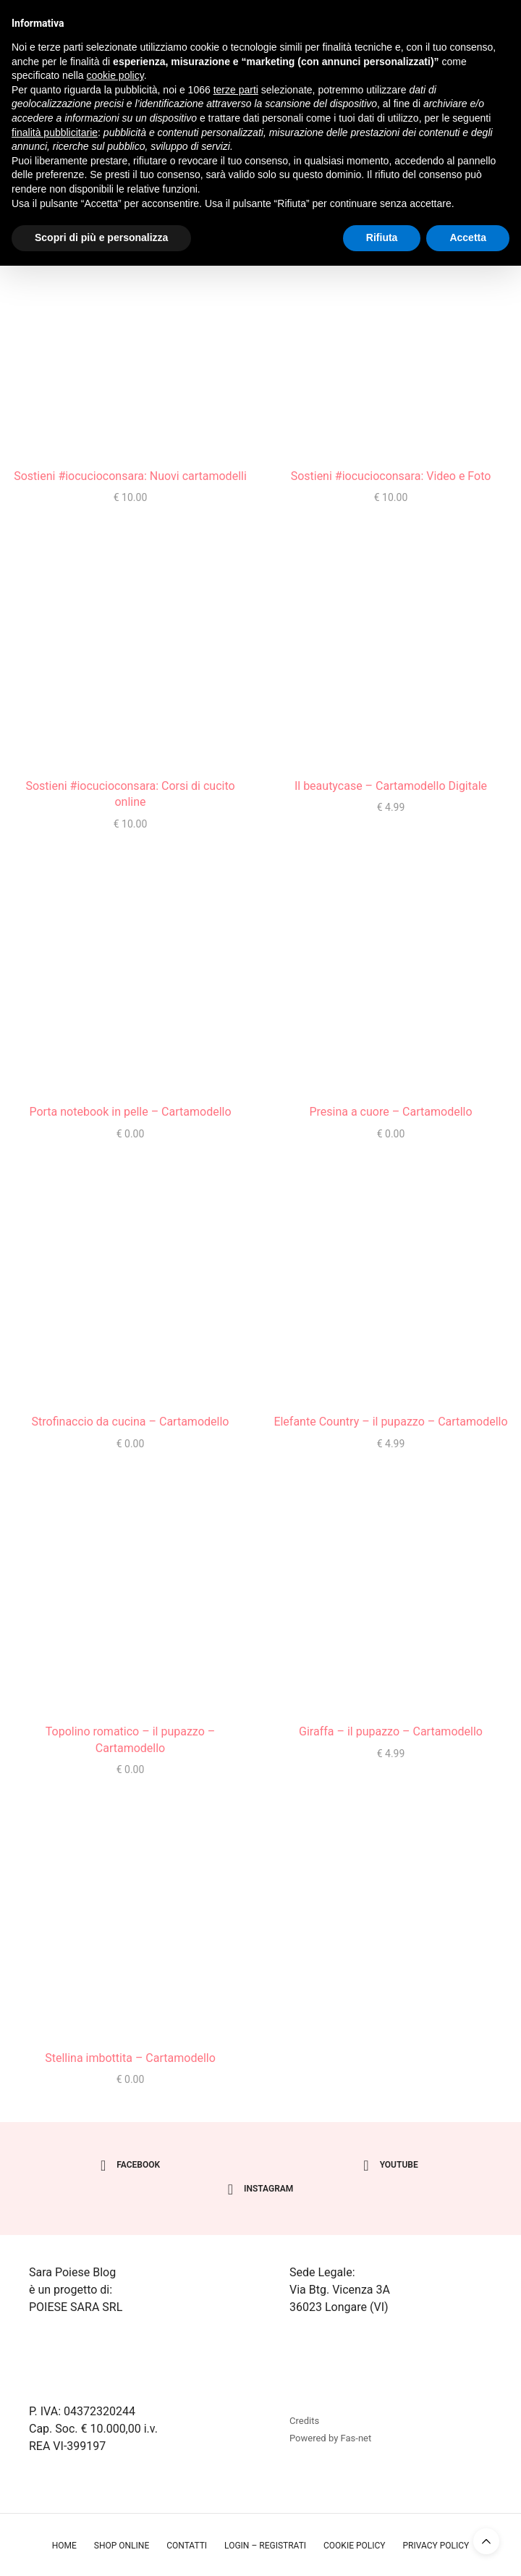 The width and height of the screenshot is (521, 2576). What do you see at coordinates (235, 90) in the screenshot?
I see `terze parti` at bounding box center [235, 90].